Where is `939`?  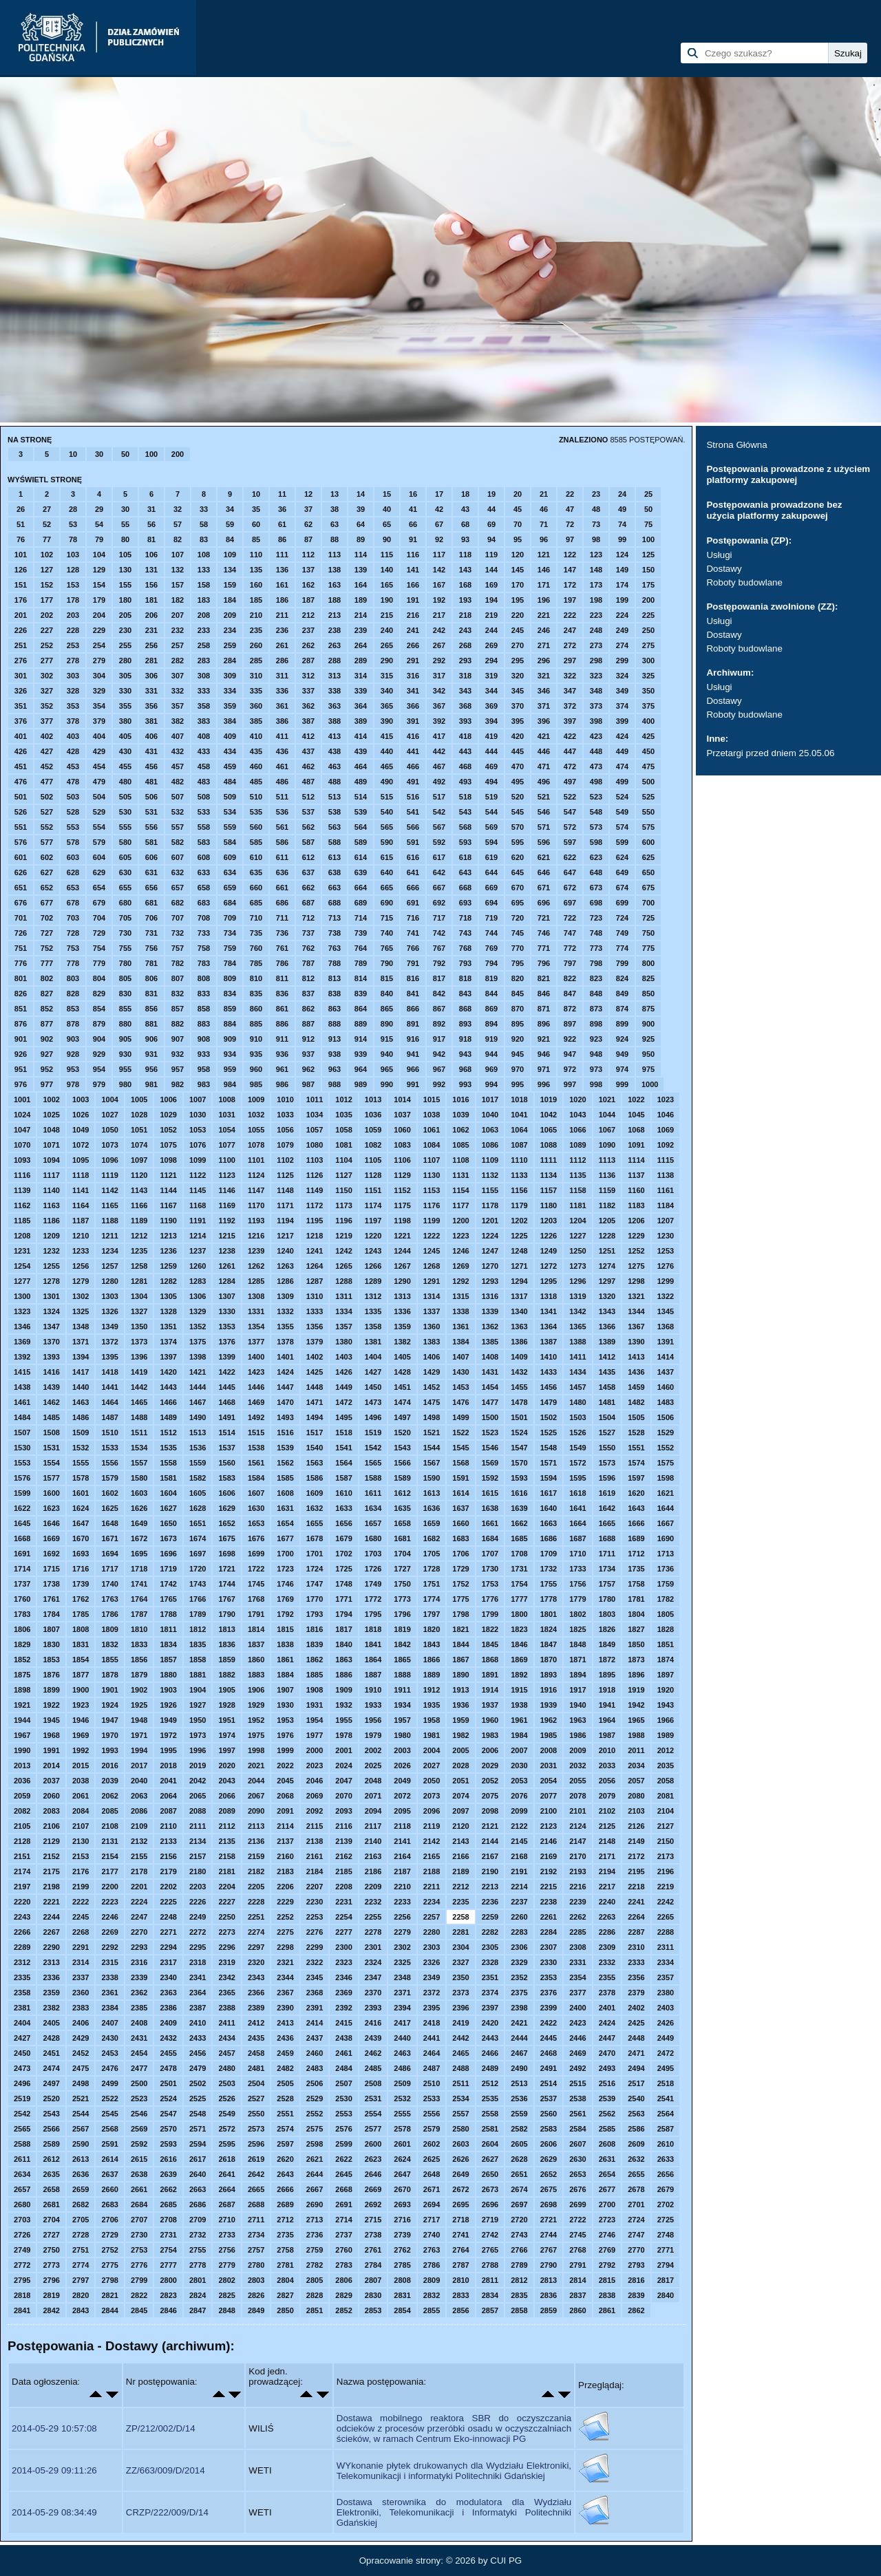
939 is located at coordinates (360, 1054).